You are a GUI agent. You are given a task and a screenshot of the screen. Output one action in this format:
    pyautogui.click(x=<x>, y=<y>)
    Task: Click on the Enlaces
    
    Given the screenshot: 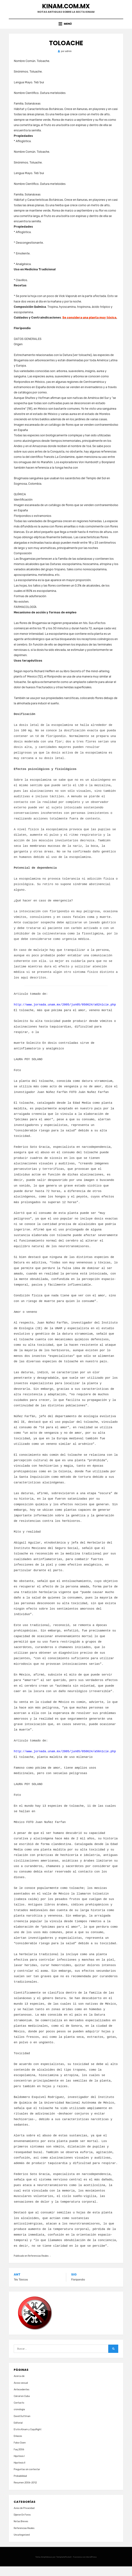 What is the action you would take?
    pyautogui.click(x=18, y=2445)
    